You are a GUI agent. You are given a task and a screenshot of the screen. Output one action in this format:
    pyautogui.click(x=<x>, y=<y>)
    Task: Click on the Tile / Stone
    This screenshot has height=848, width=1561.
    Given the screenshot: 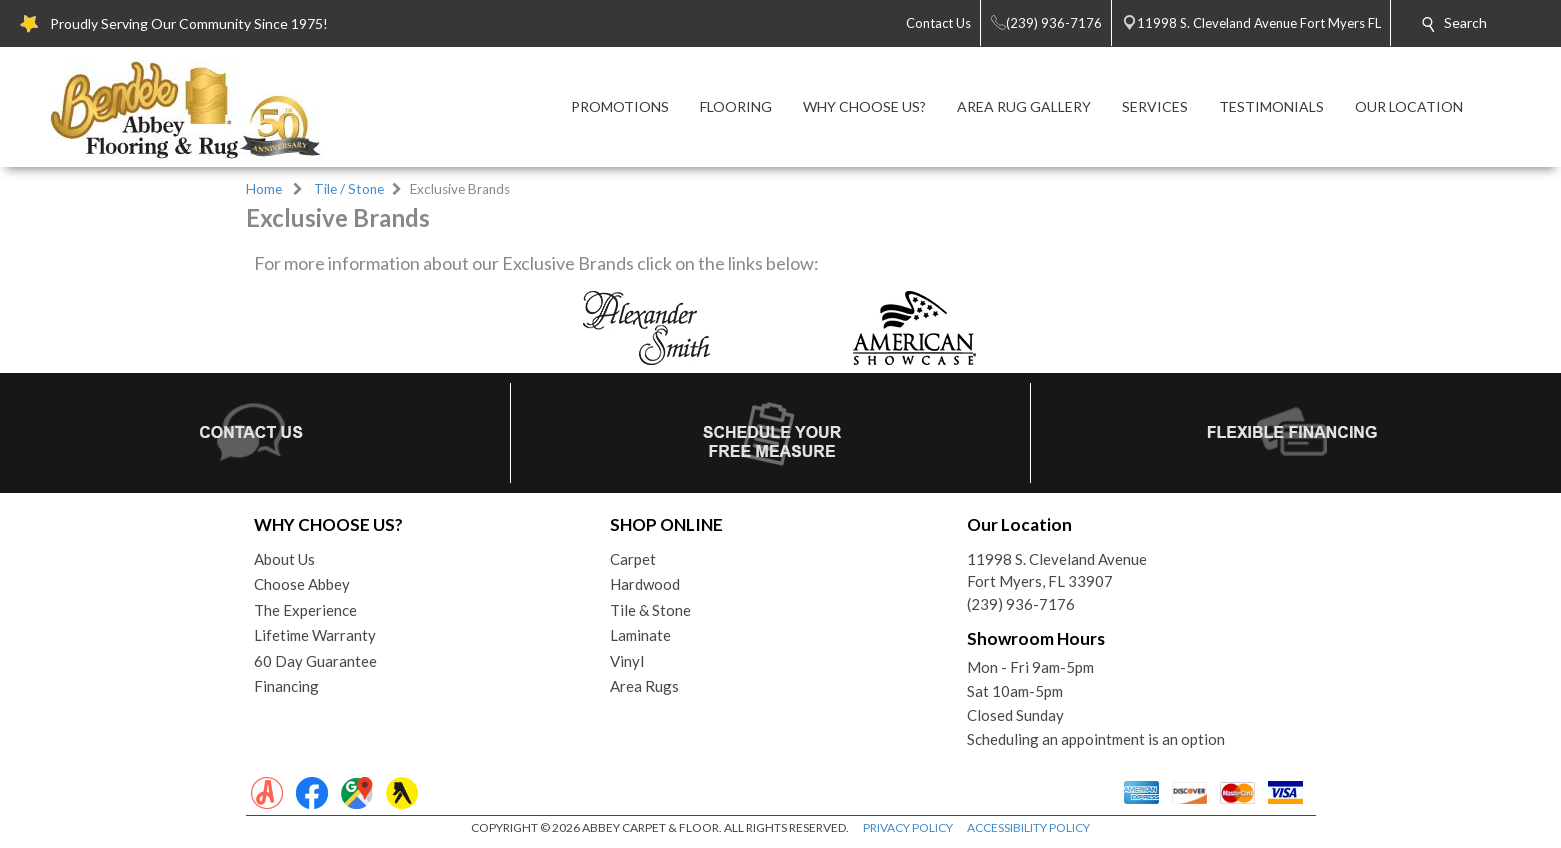 What is the action you would take?
    pyautogui.click(x=349, y=189)
    